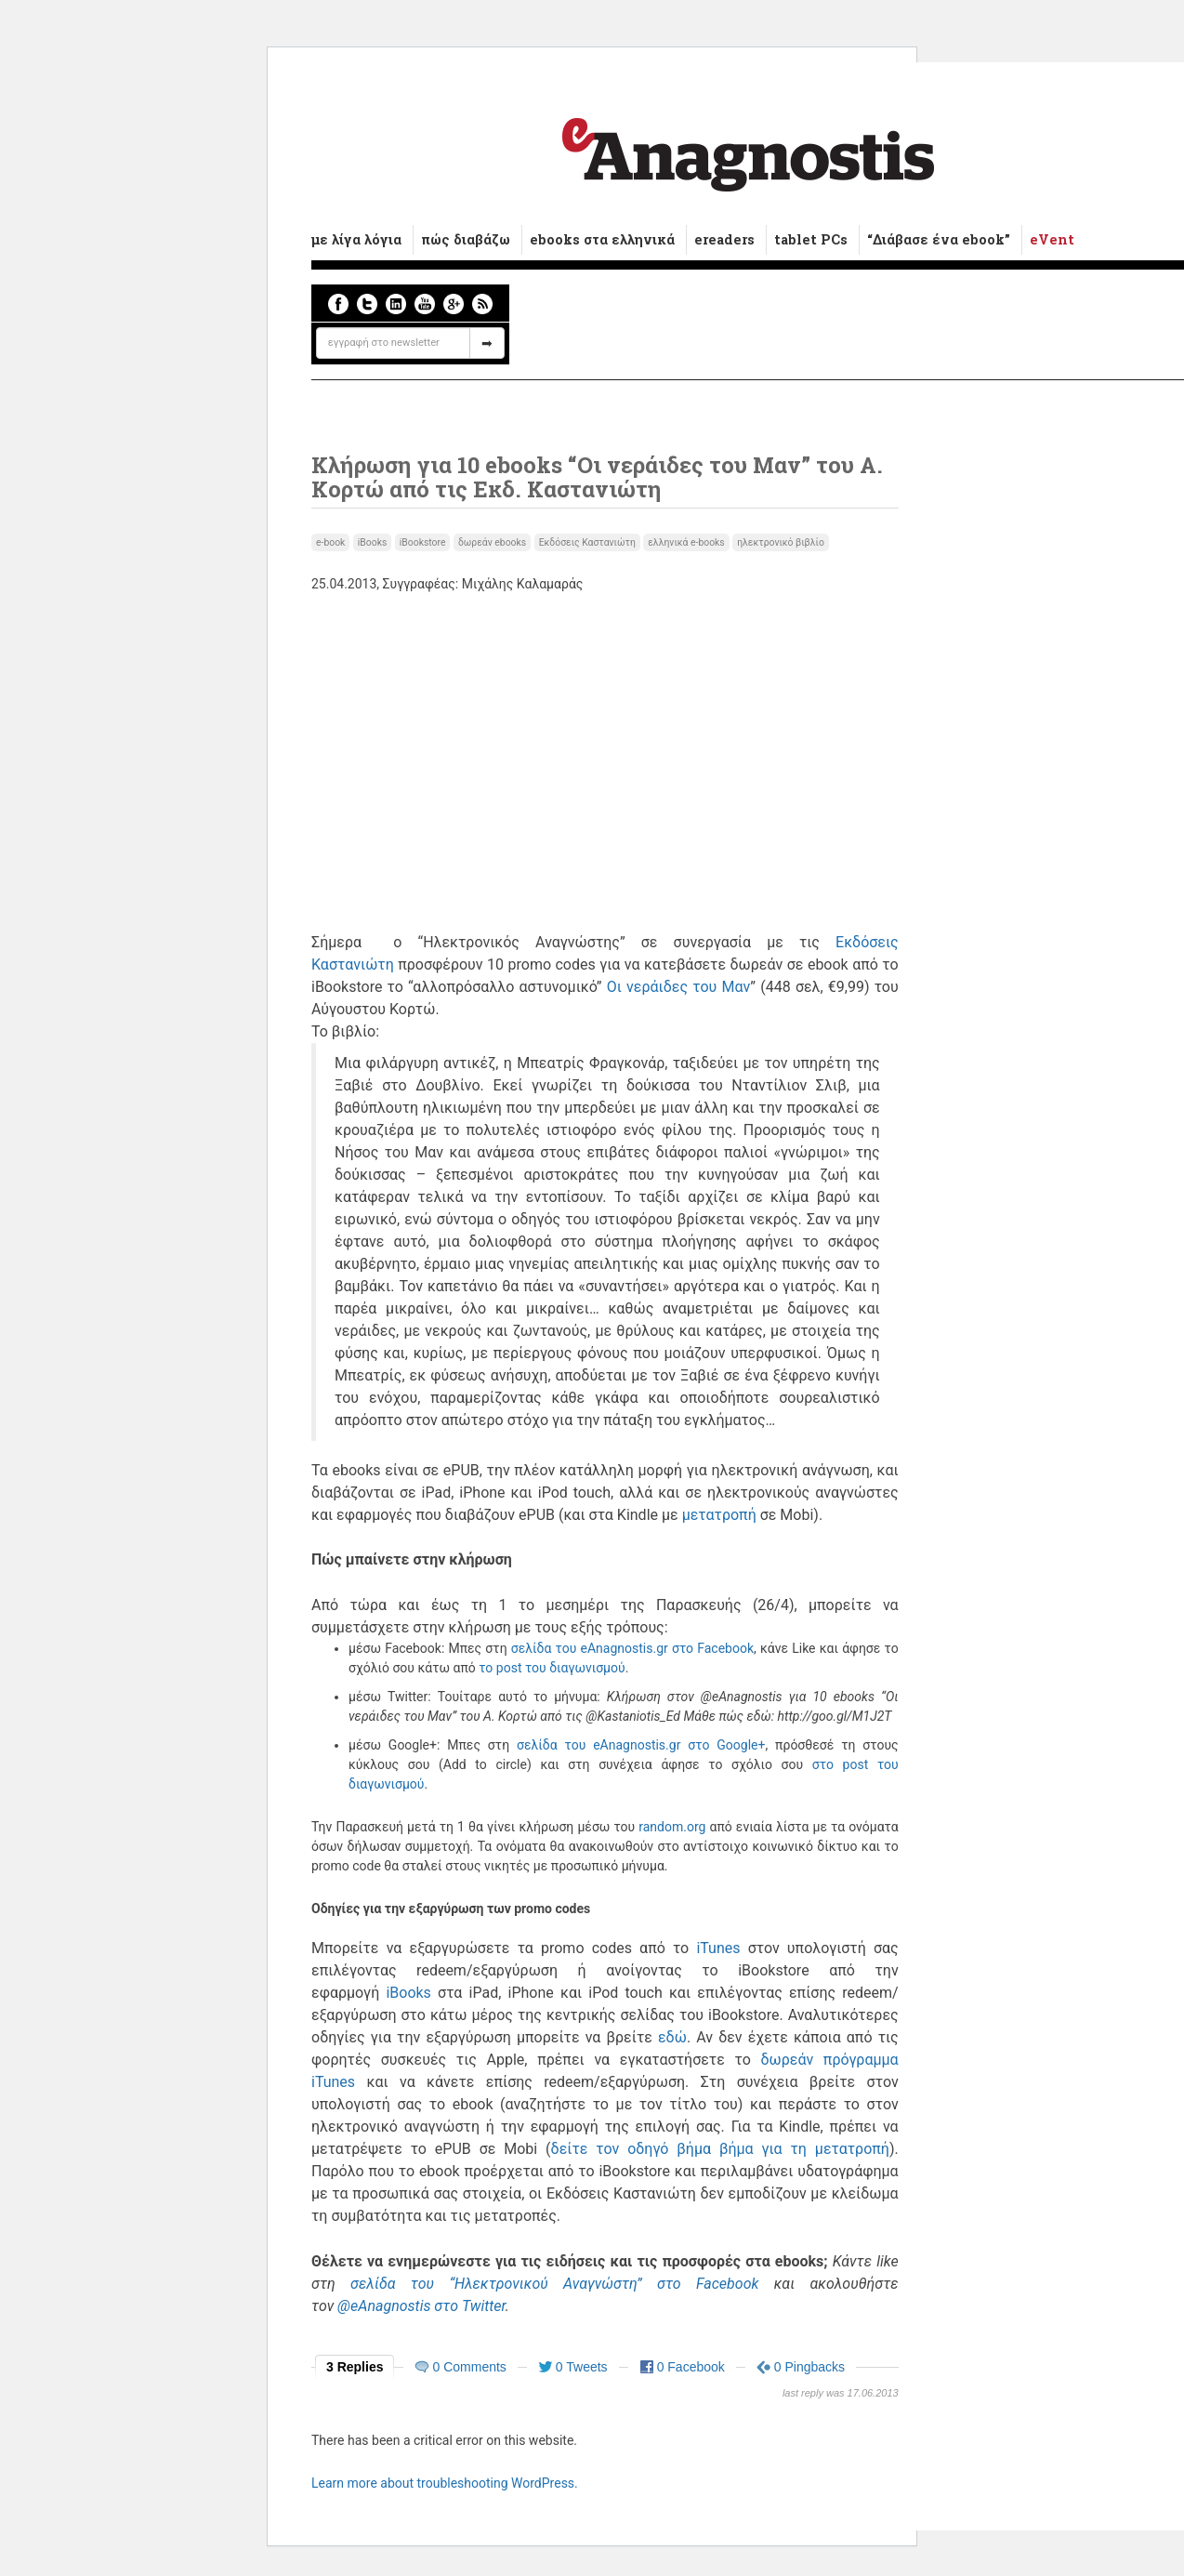 The width and height of the screenshot is (1184, 2576). Describe the element at coordinates (552, 1667) in the screenshot. I see `το post του διαγωνισμού` at that location.